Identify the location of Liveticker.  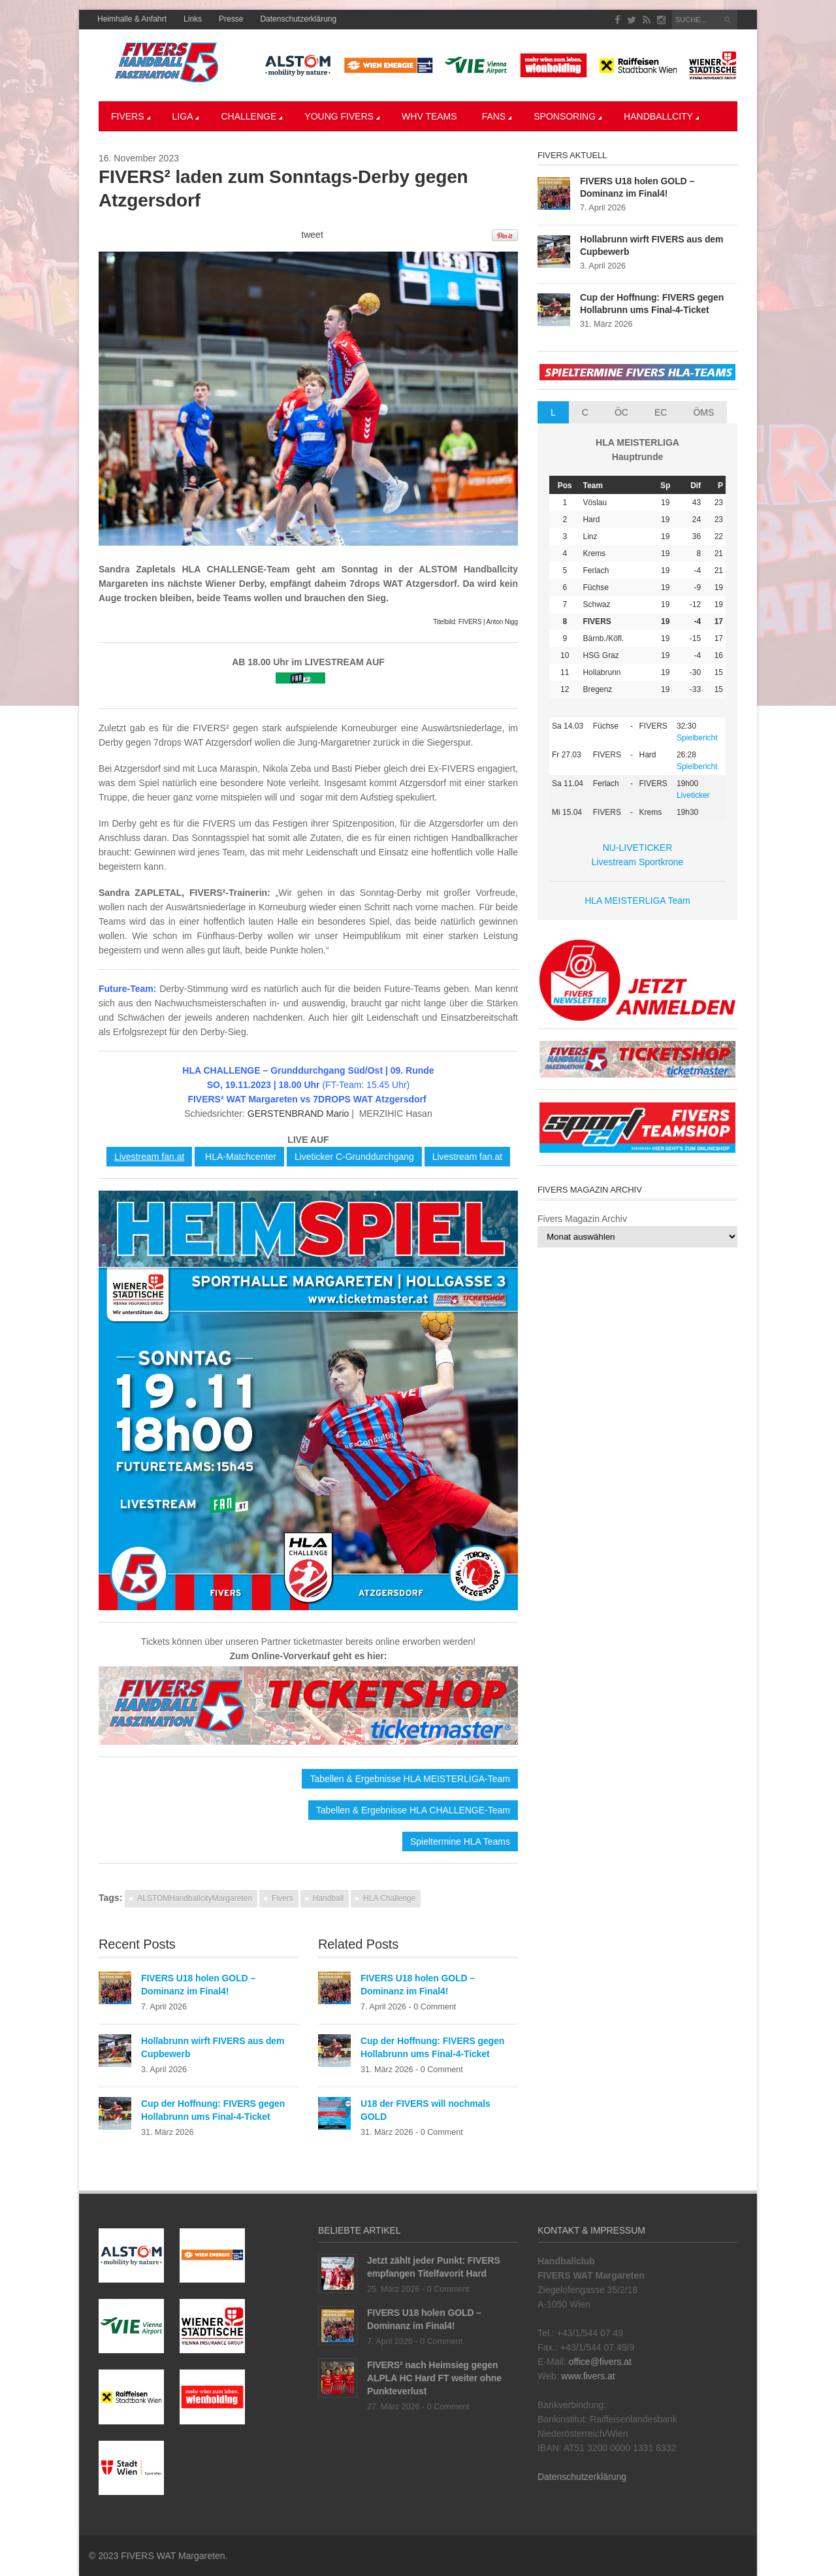
(693, 795).